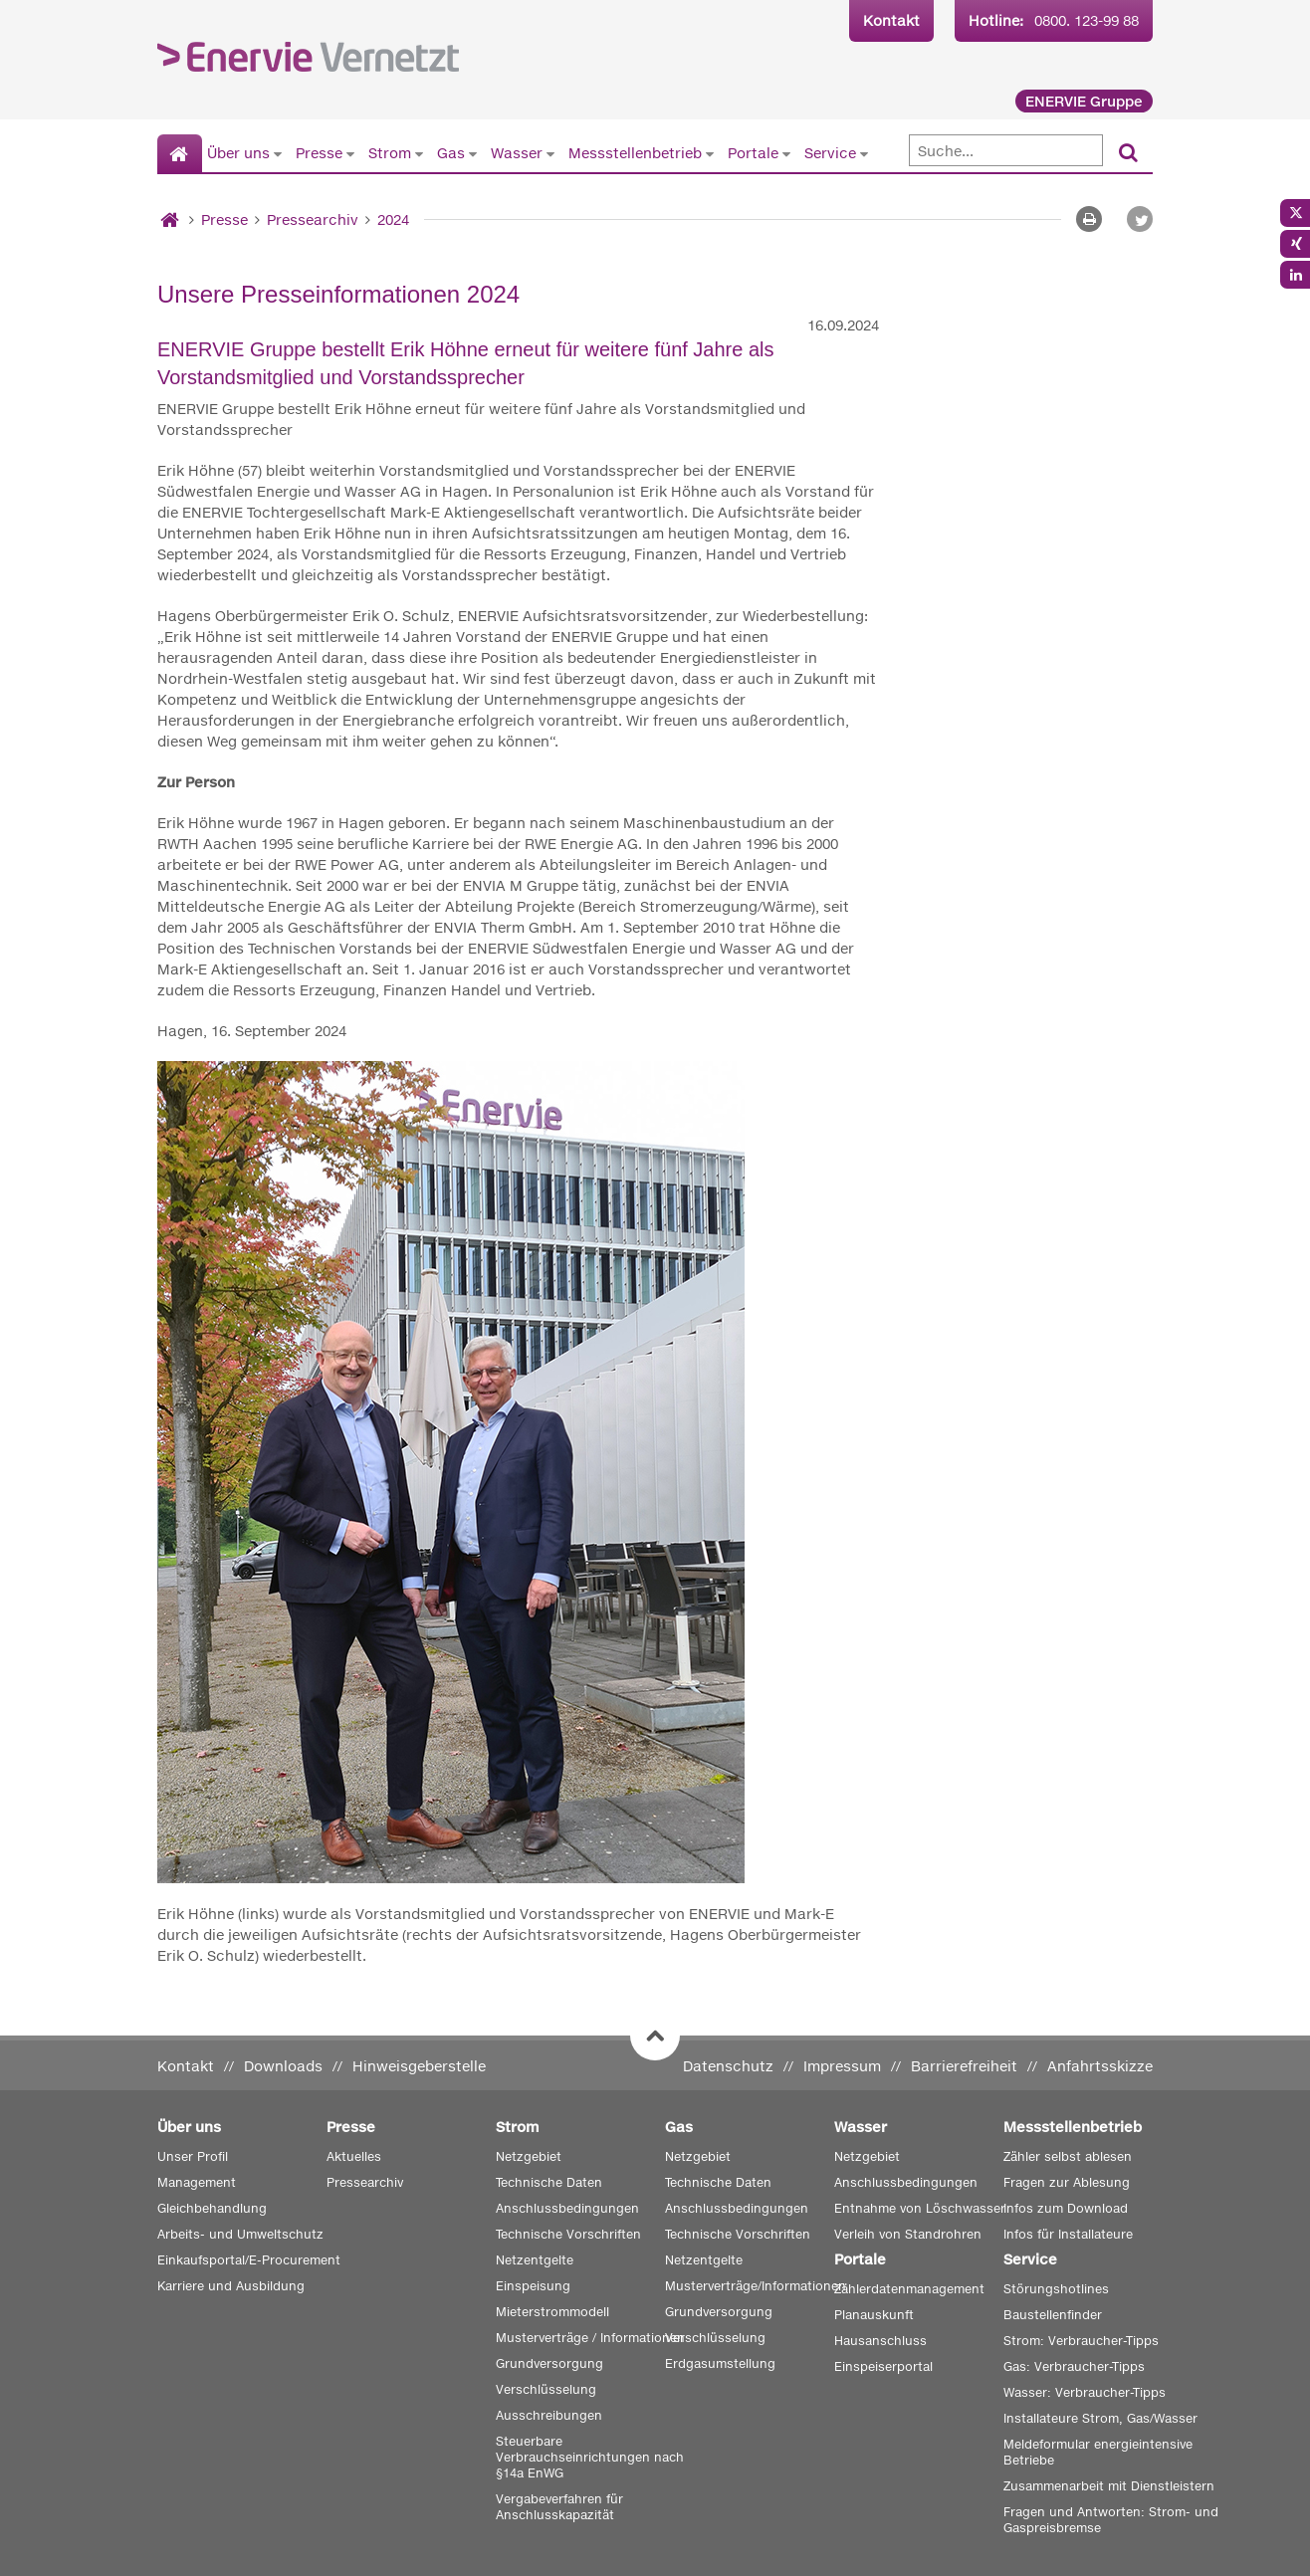 The width and height of the screenshot is (1310, 2576). I want to click on Einspeisung, so click(533, 2285).